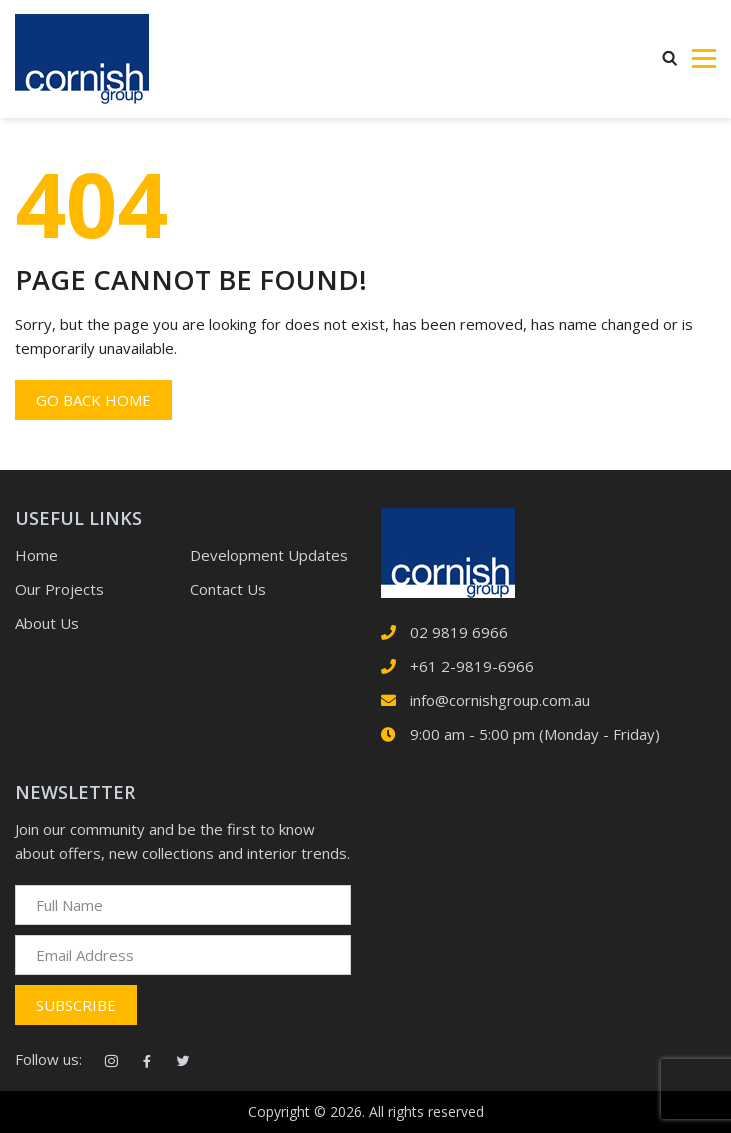  I want to click on +61 2-9819-6966, so click(472, 666).